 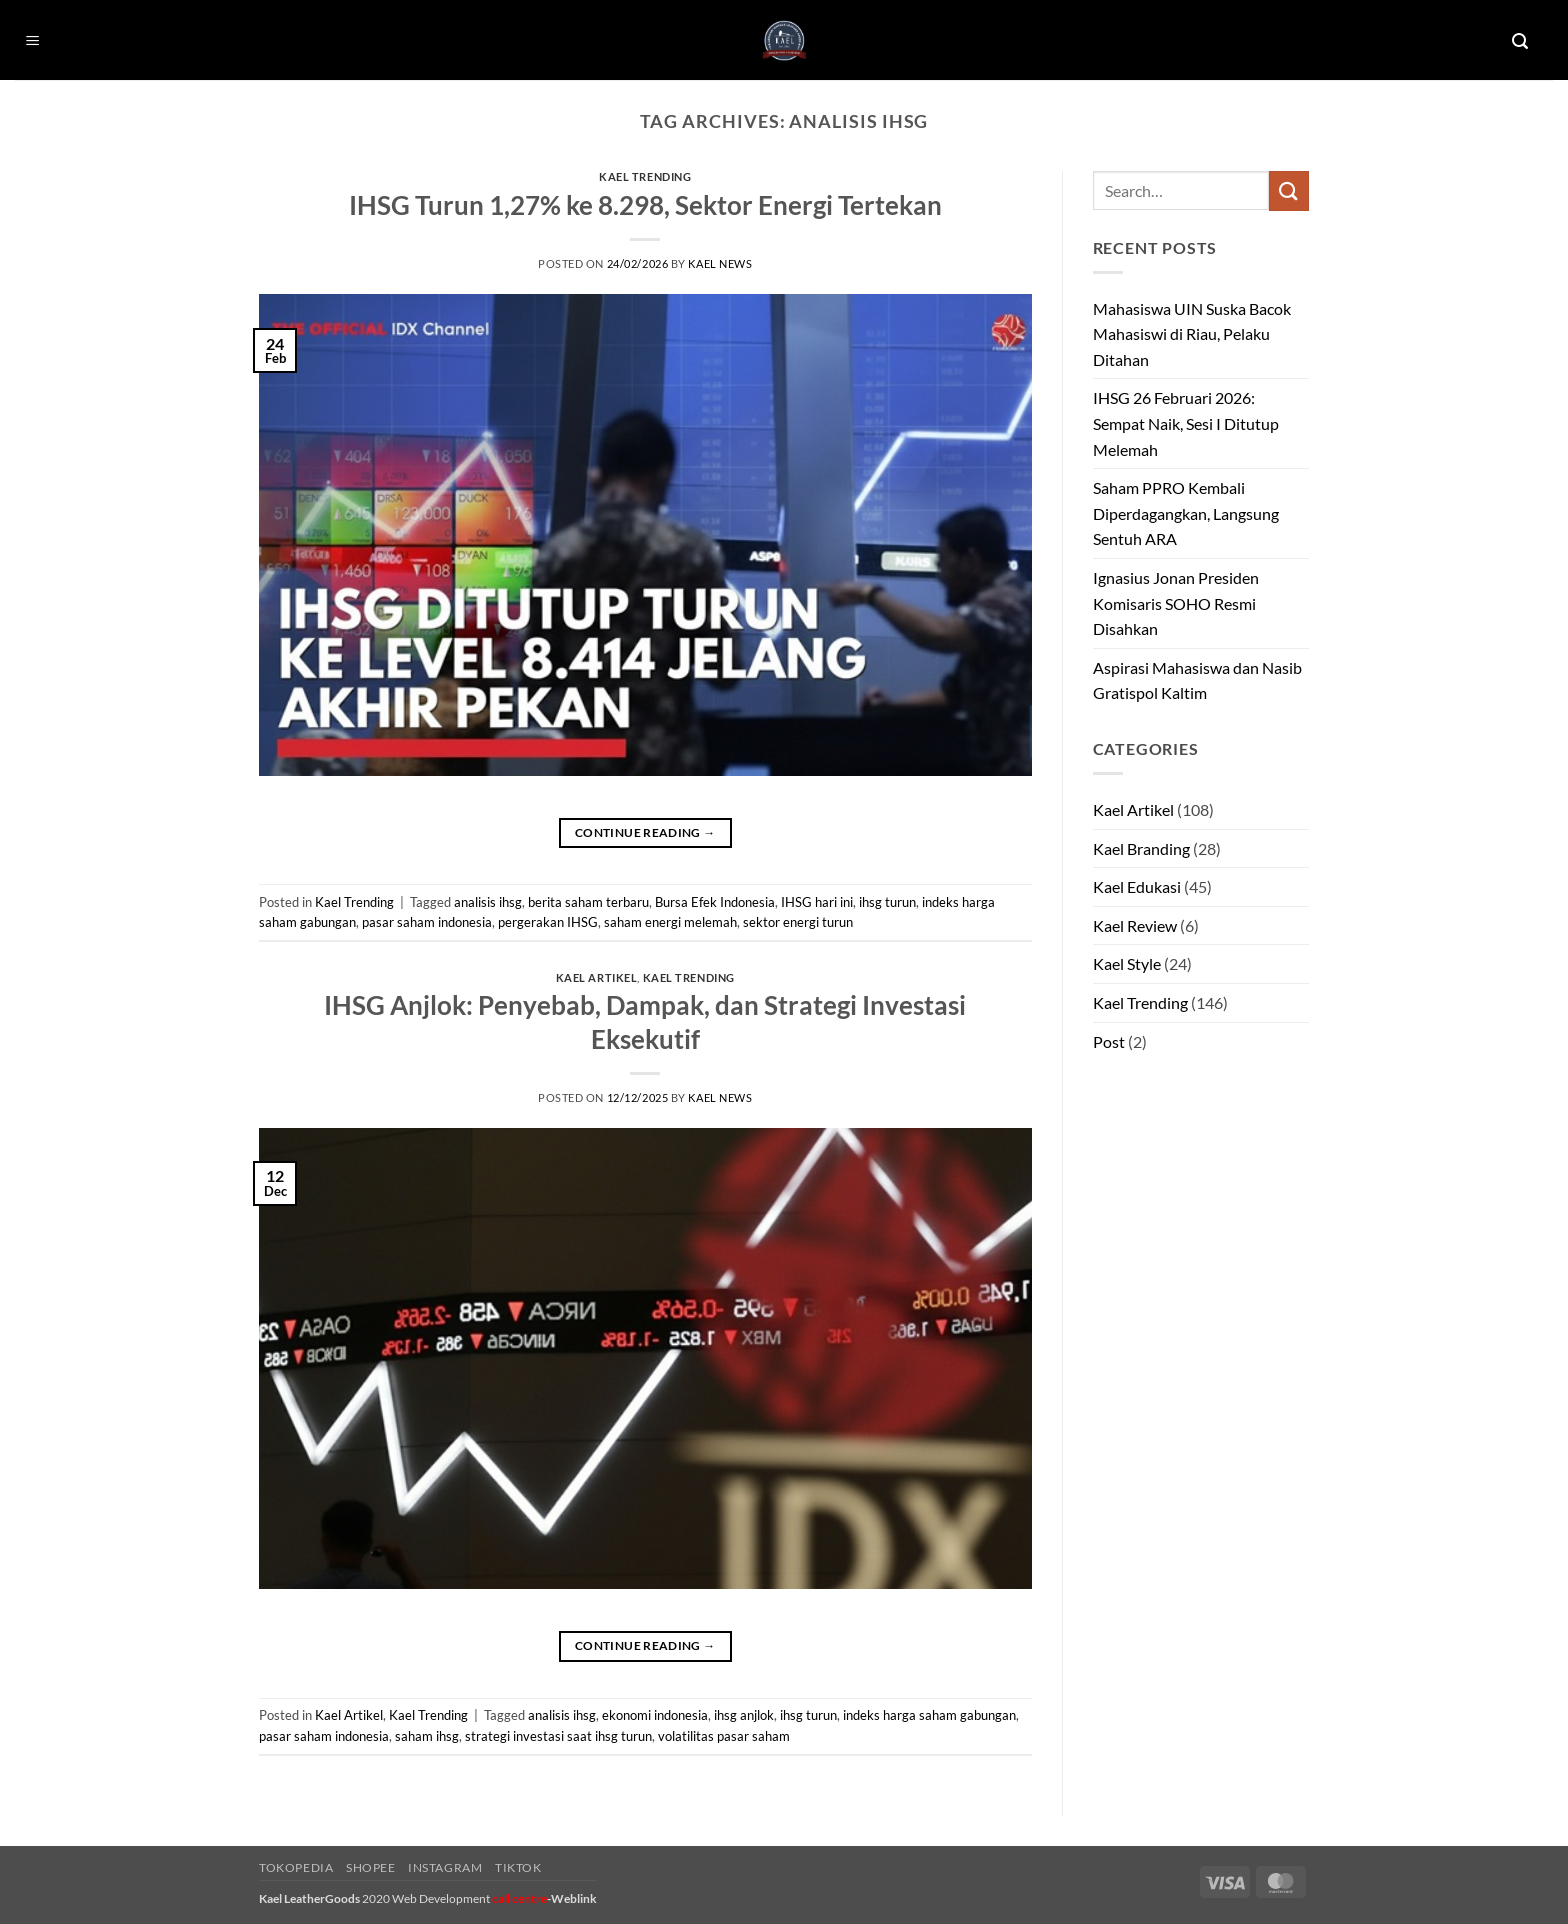 What do you see at coordinates (427, 1736) in the screenshot?
I see `saham ihsg` at bounding box center [427, 1736].